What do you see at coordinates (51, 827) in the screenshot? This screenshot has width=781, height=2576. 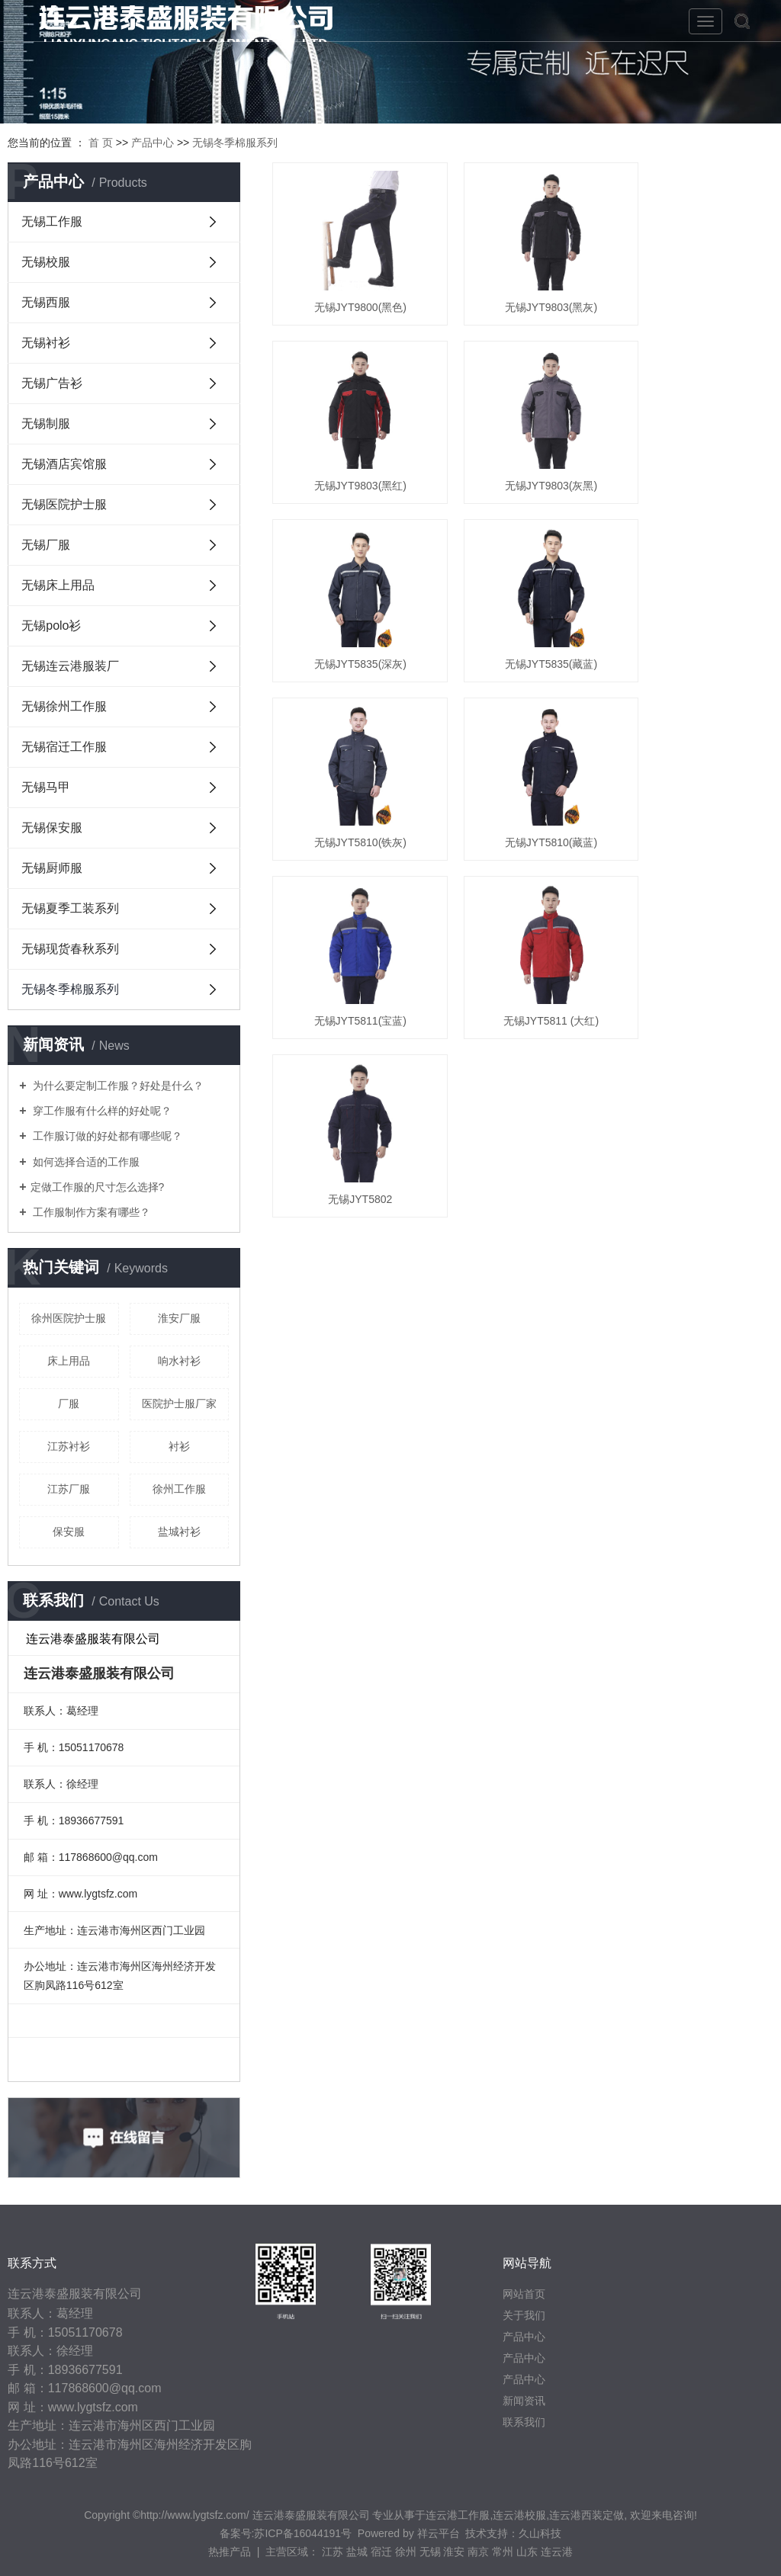 I see `无锡保安服` at bounding box center [51, 827].